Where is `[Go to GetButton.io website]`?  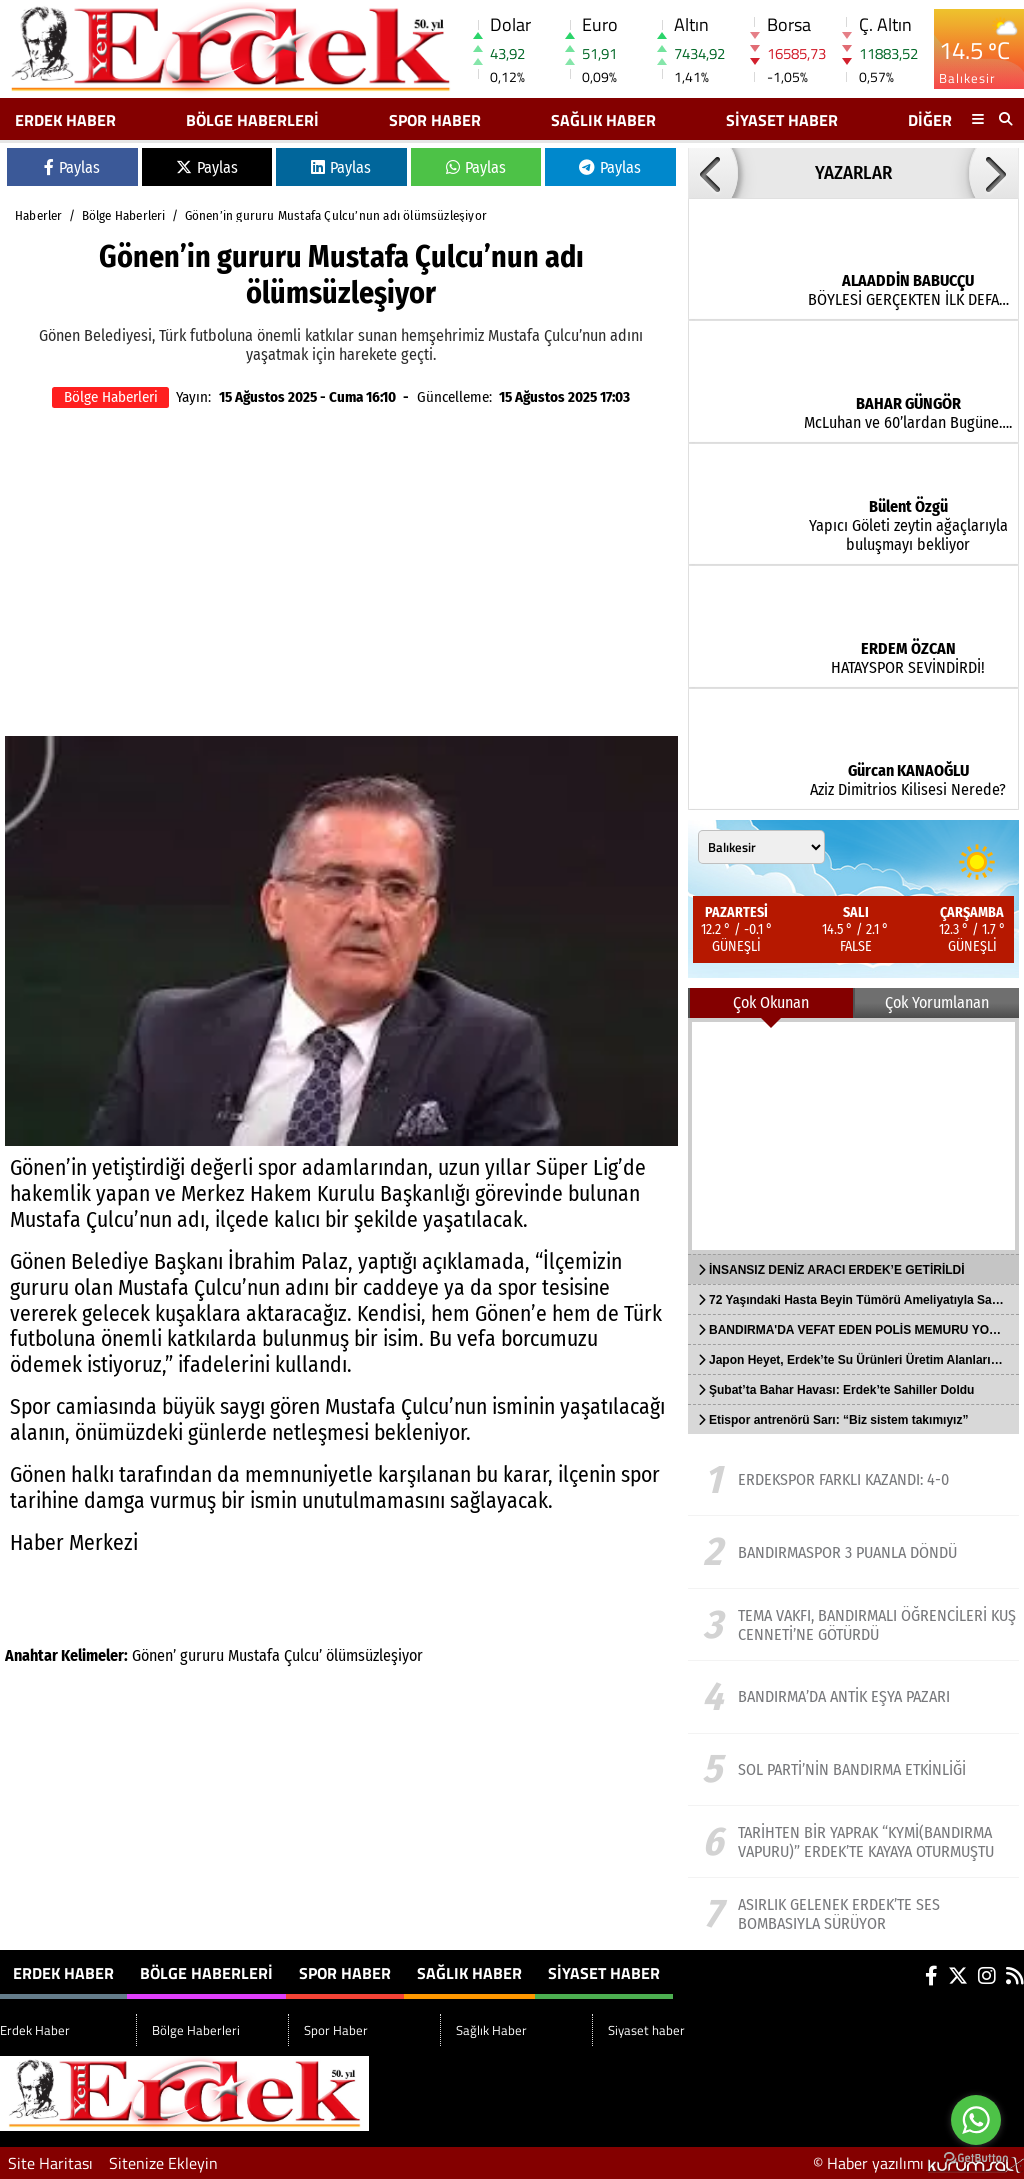 [Go to GetButton.io website] is located at coordinates (976, 2158).